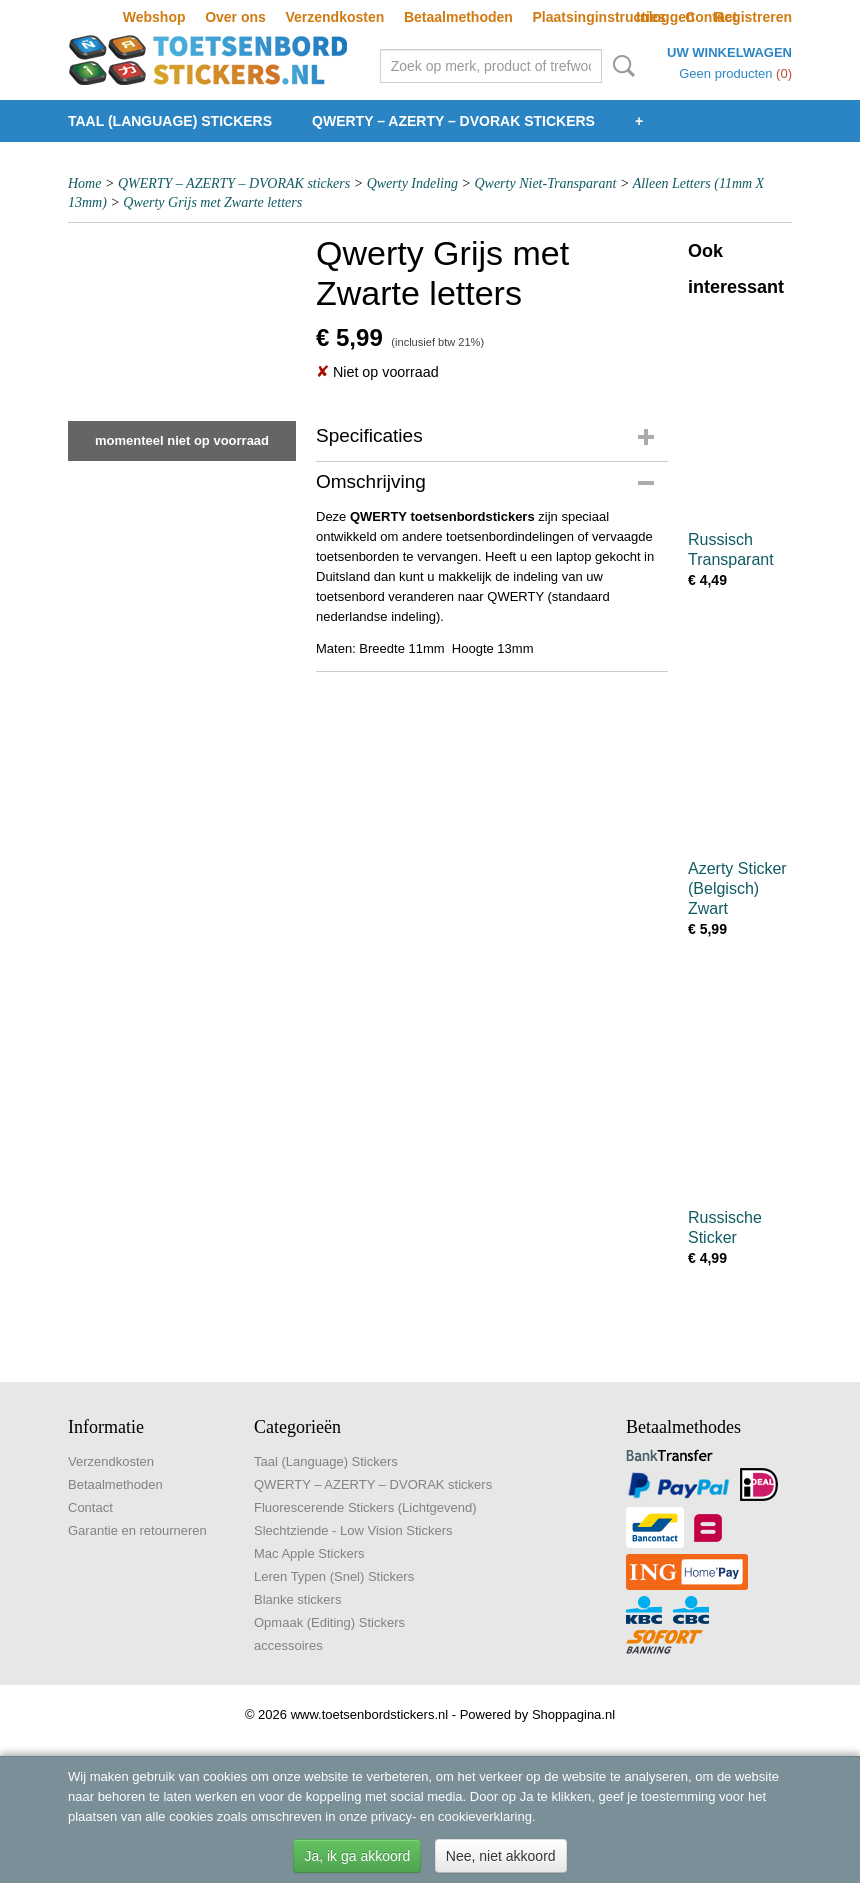  I want to click on Betaalmethoden, so click(458, 17).